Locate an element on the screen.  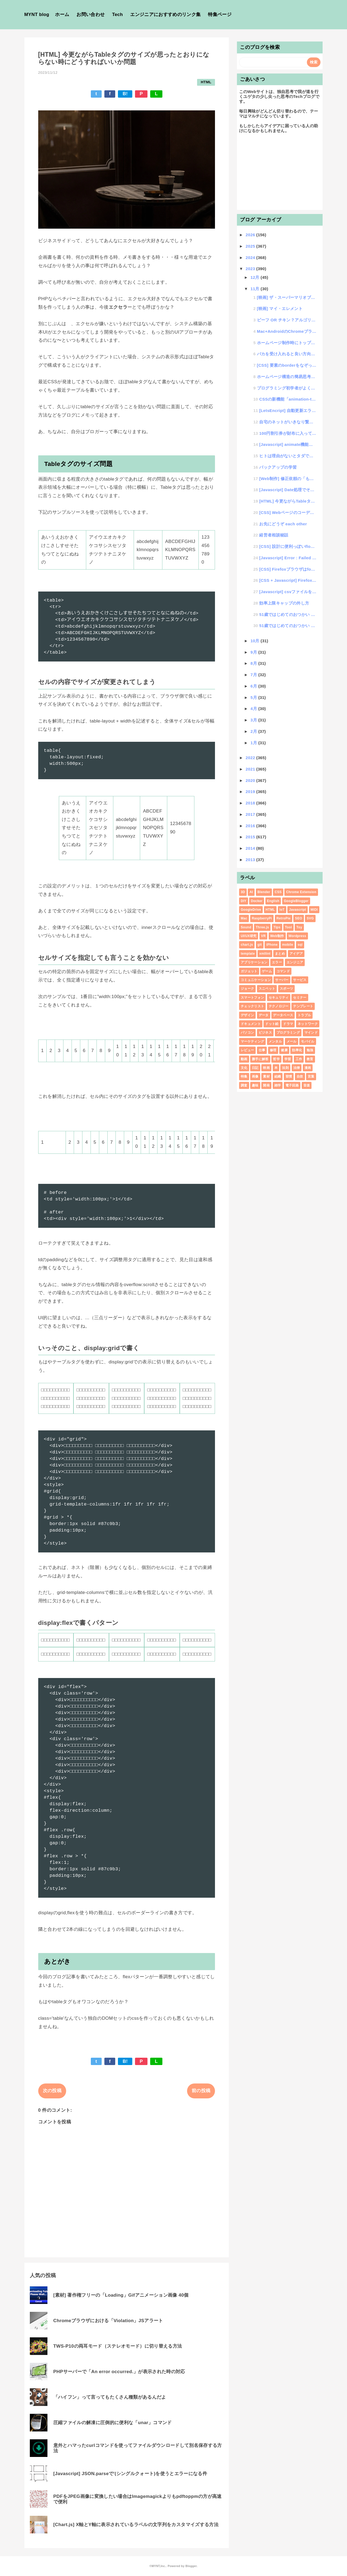
7月 is located at coordinates (254, 674).